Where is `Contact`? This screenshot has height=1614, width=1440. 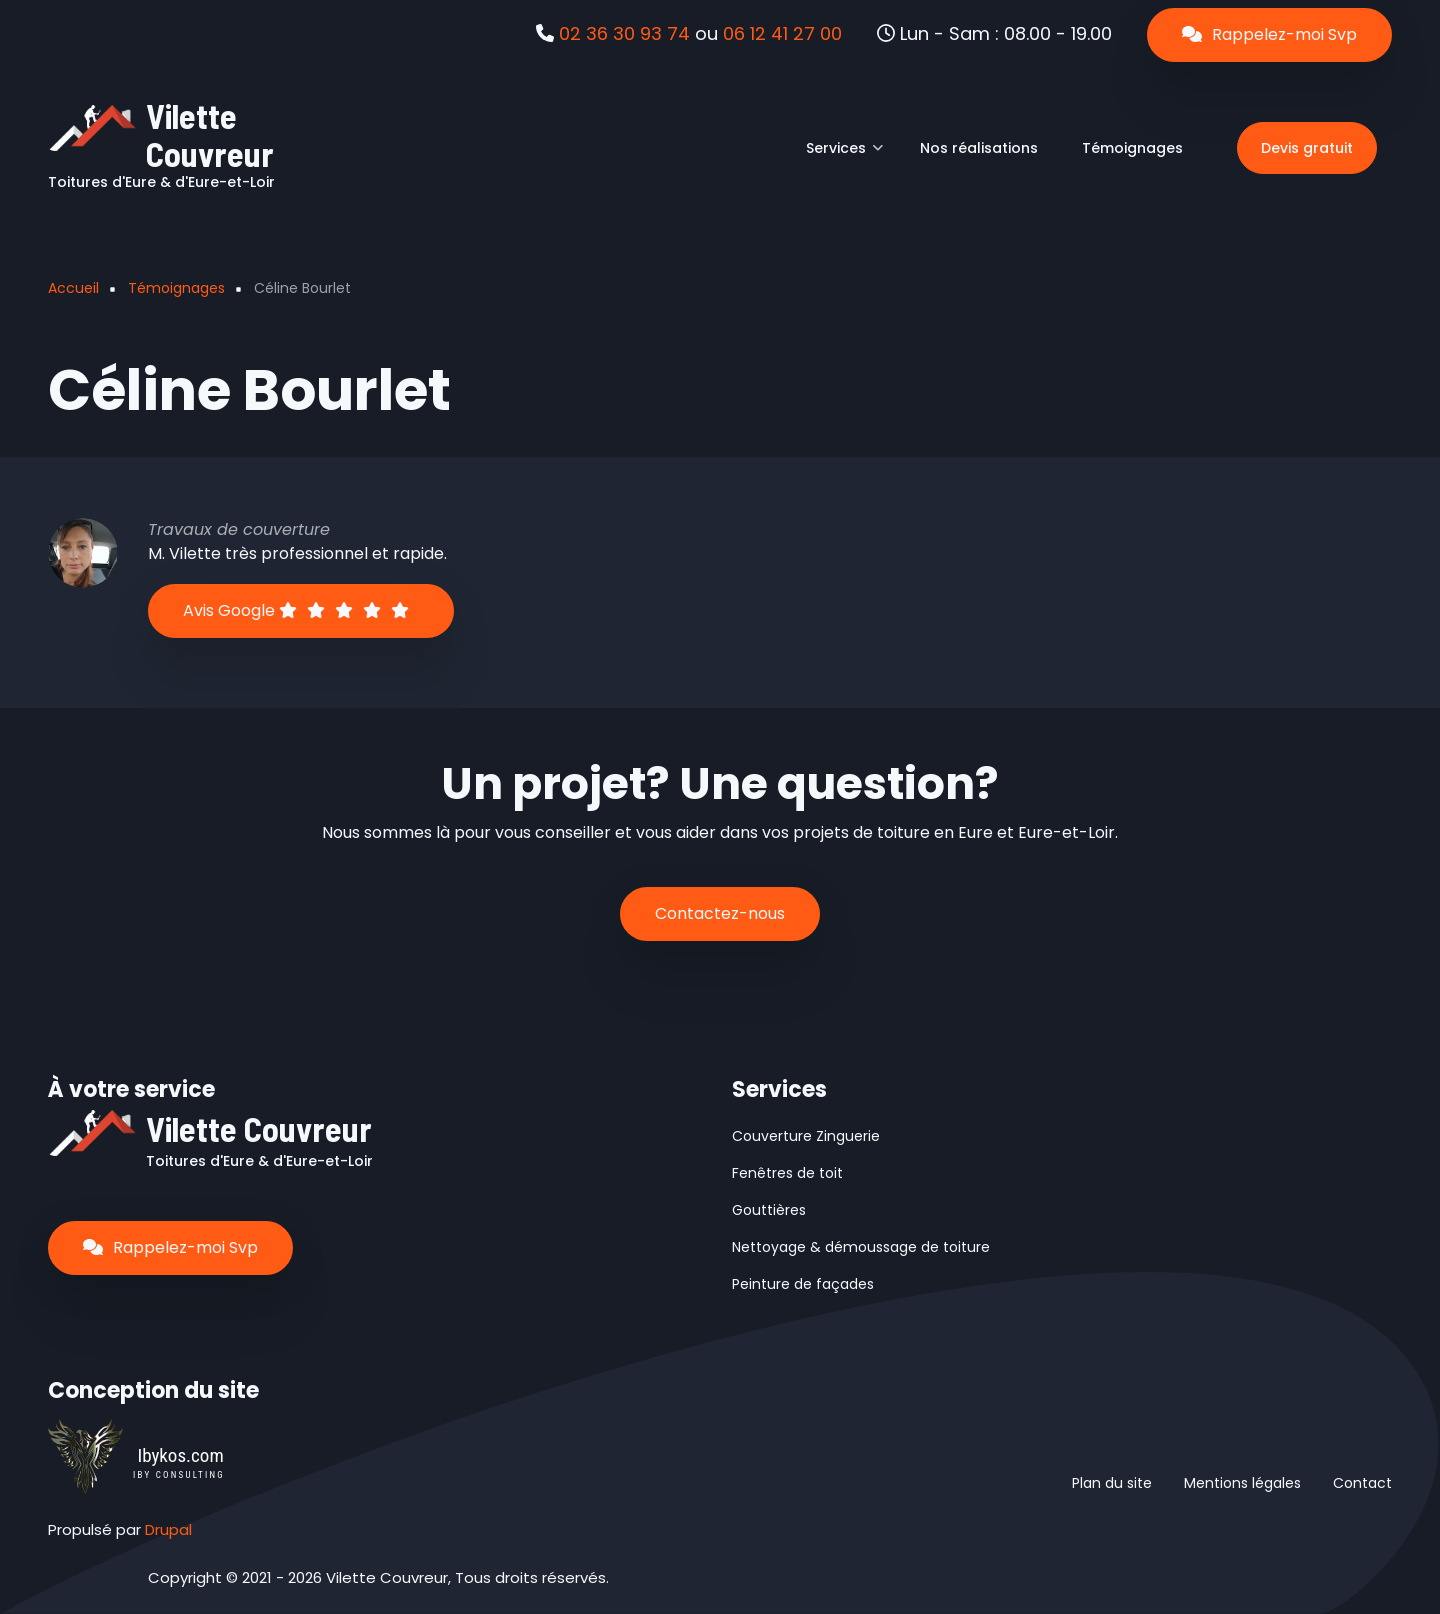 Contact is located at coordinates (1362, 1483).